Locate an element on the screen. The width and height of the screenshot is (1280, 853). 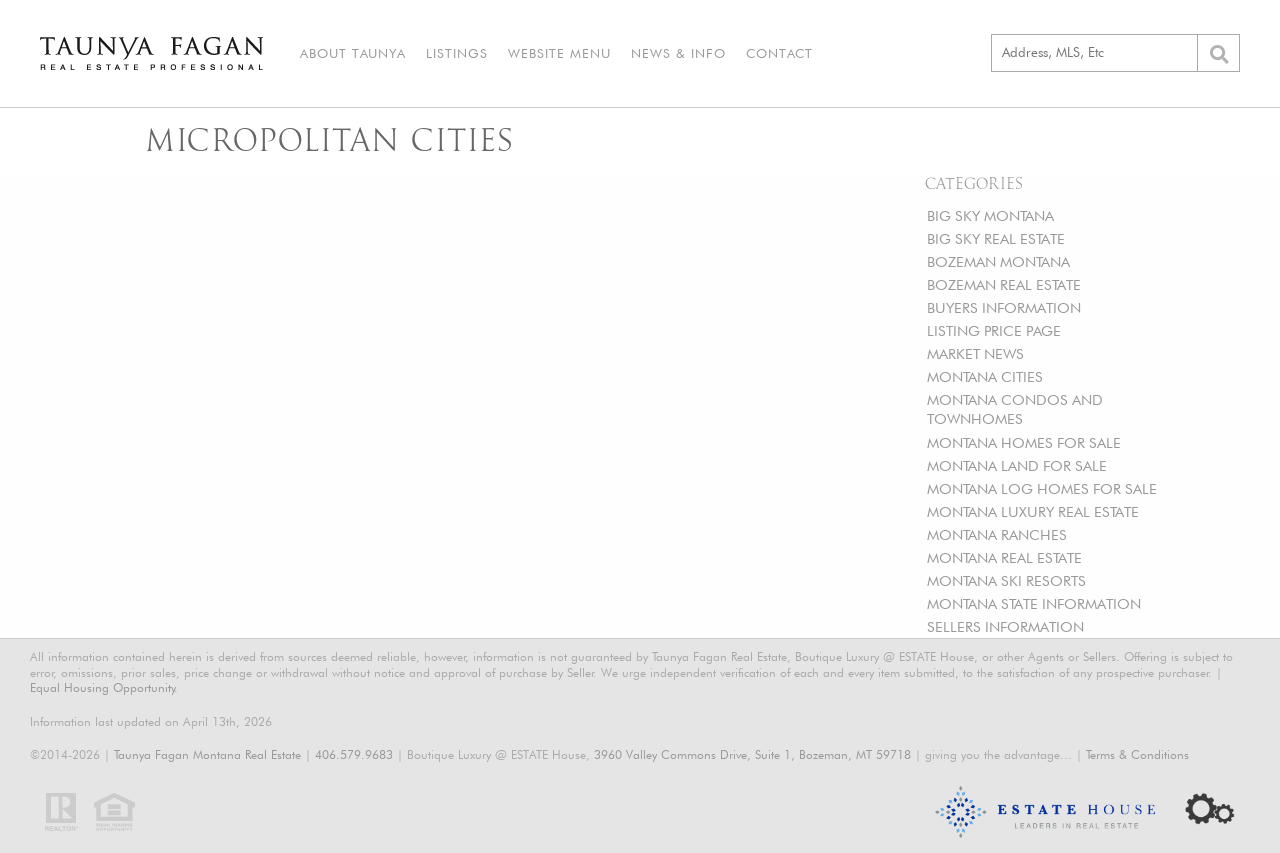
BIG SKY MONTANA is located at coordinates (990, 215).